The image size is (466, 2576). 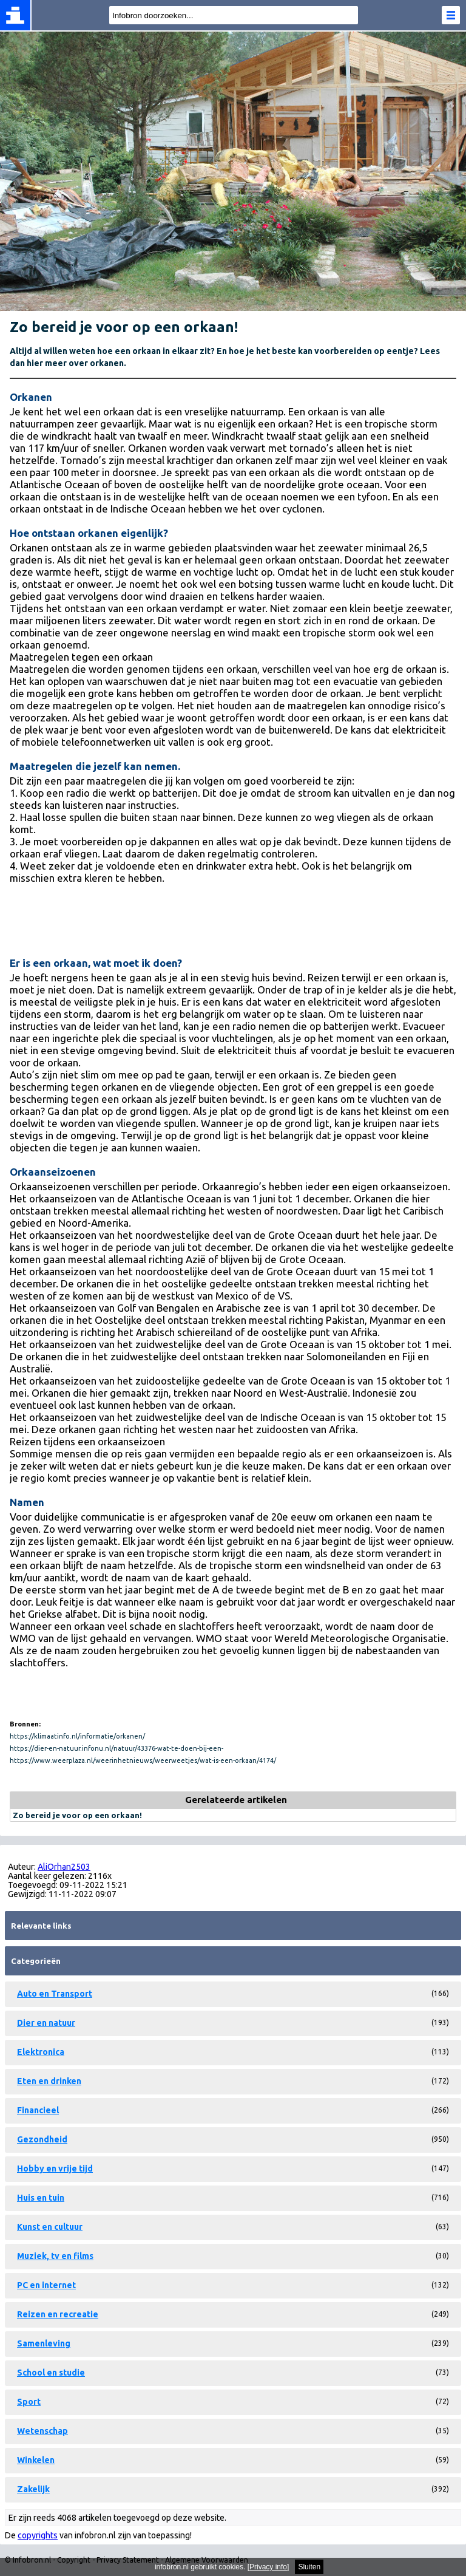 I want to click on Gezondheid, so click(x=42, y=2139).